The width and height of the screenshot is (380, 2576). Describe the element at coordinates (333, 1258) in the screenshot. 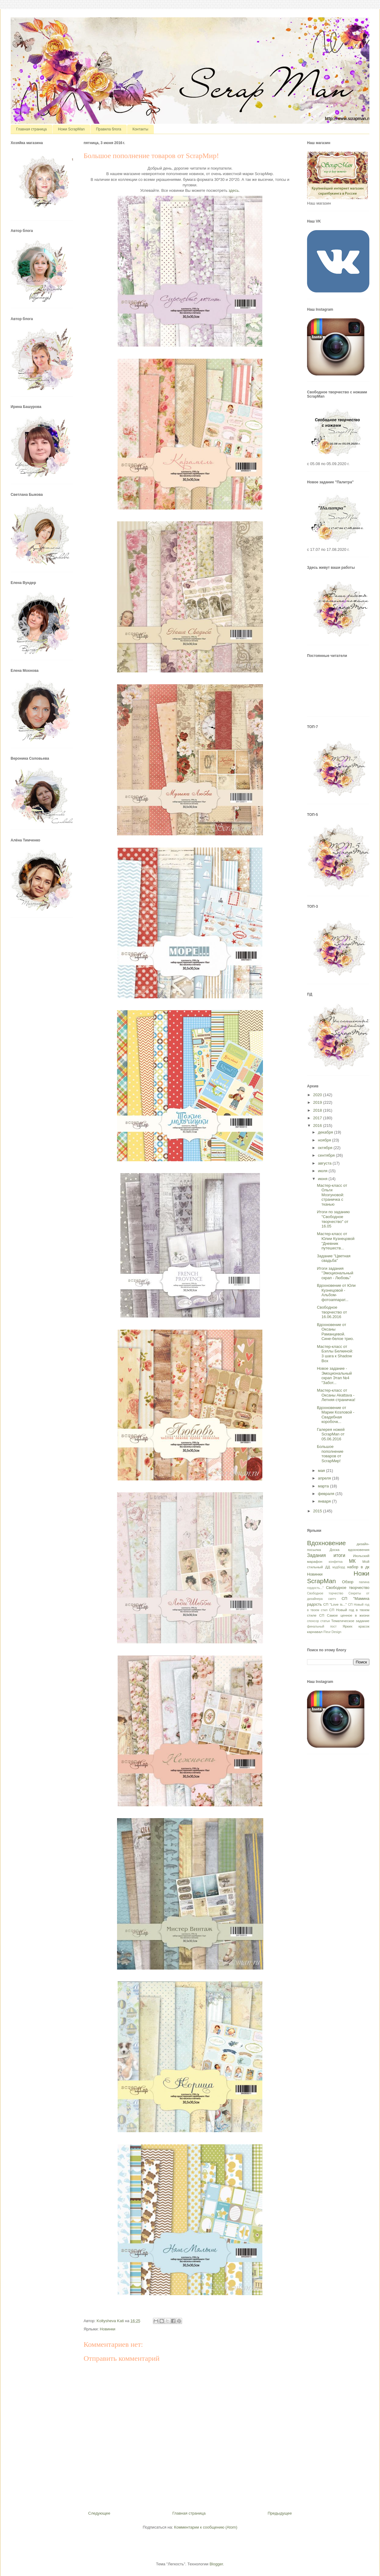

I see `Задание "Цветная свадьба"` at that location.